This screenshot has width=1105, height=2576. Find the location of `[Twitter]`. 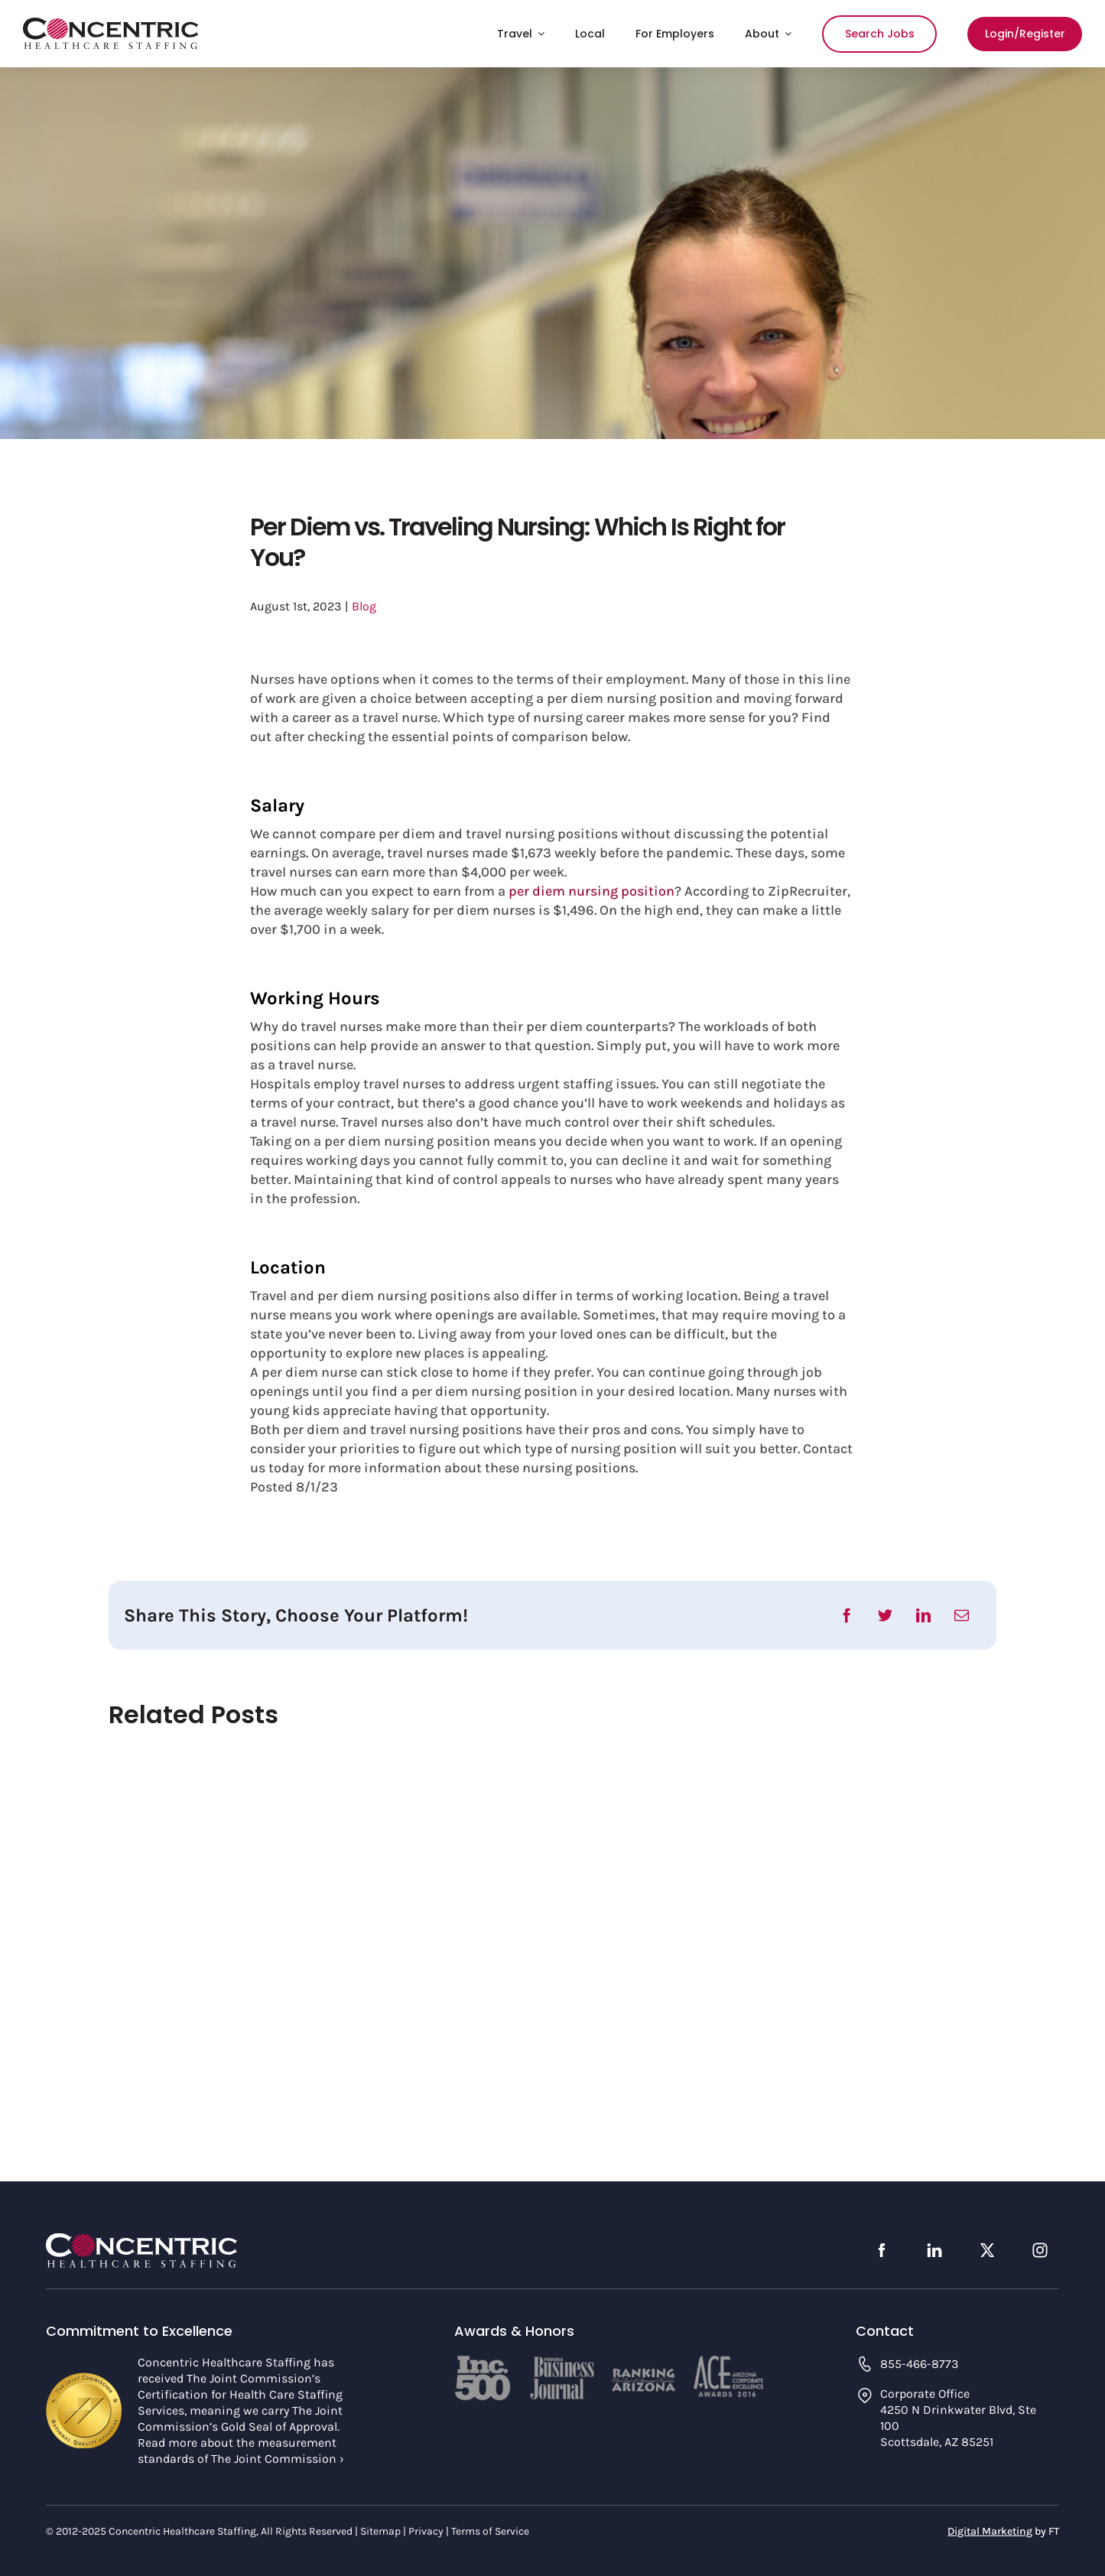

[Twitter] is located at coordinates (885, 1615).